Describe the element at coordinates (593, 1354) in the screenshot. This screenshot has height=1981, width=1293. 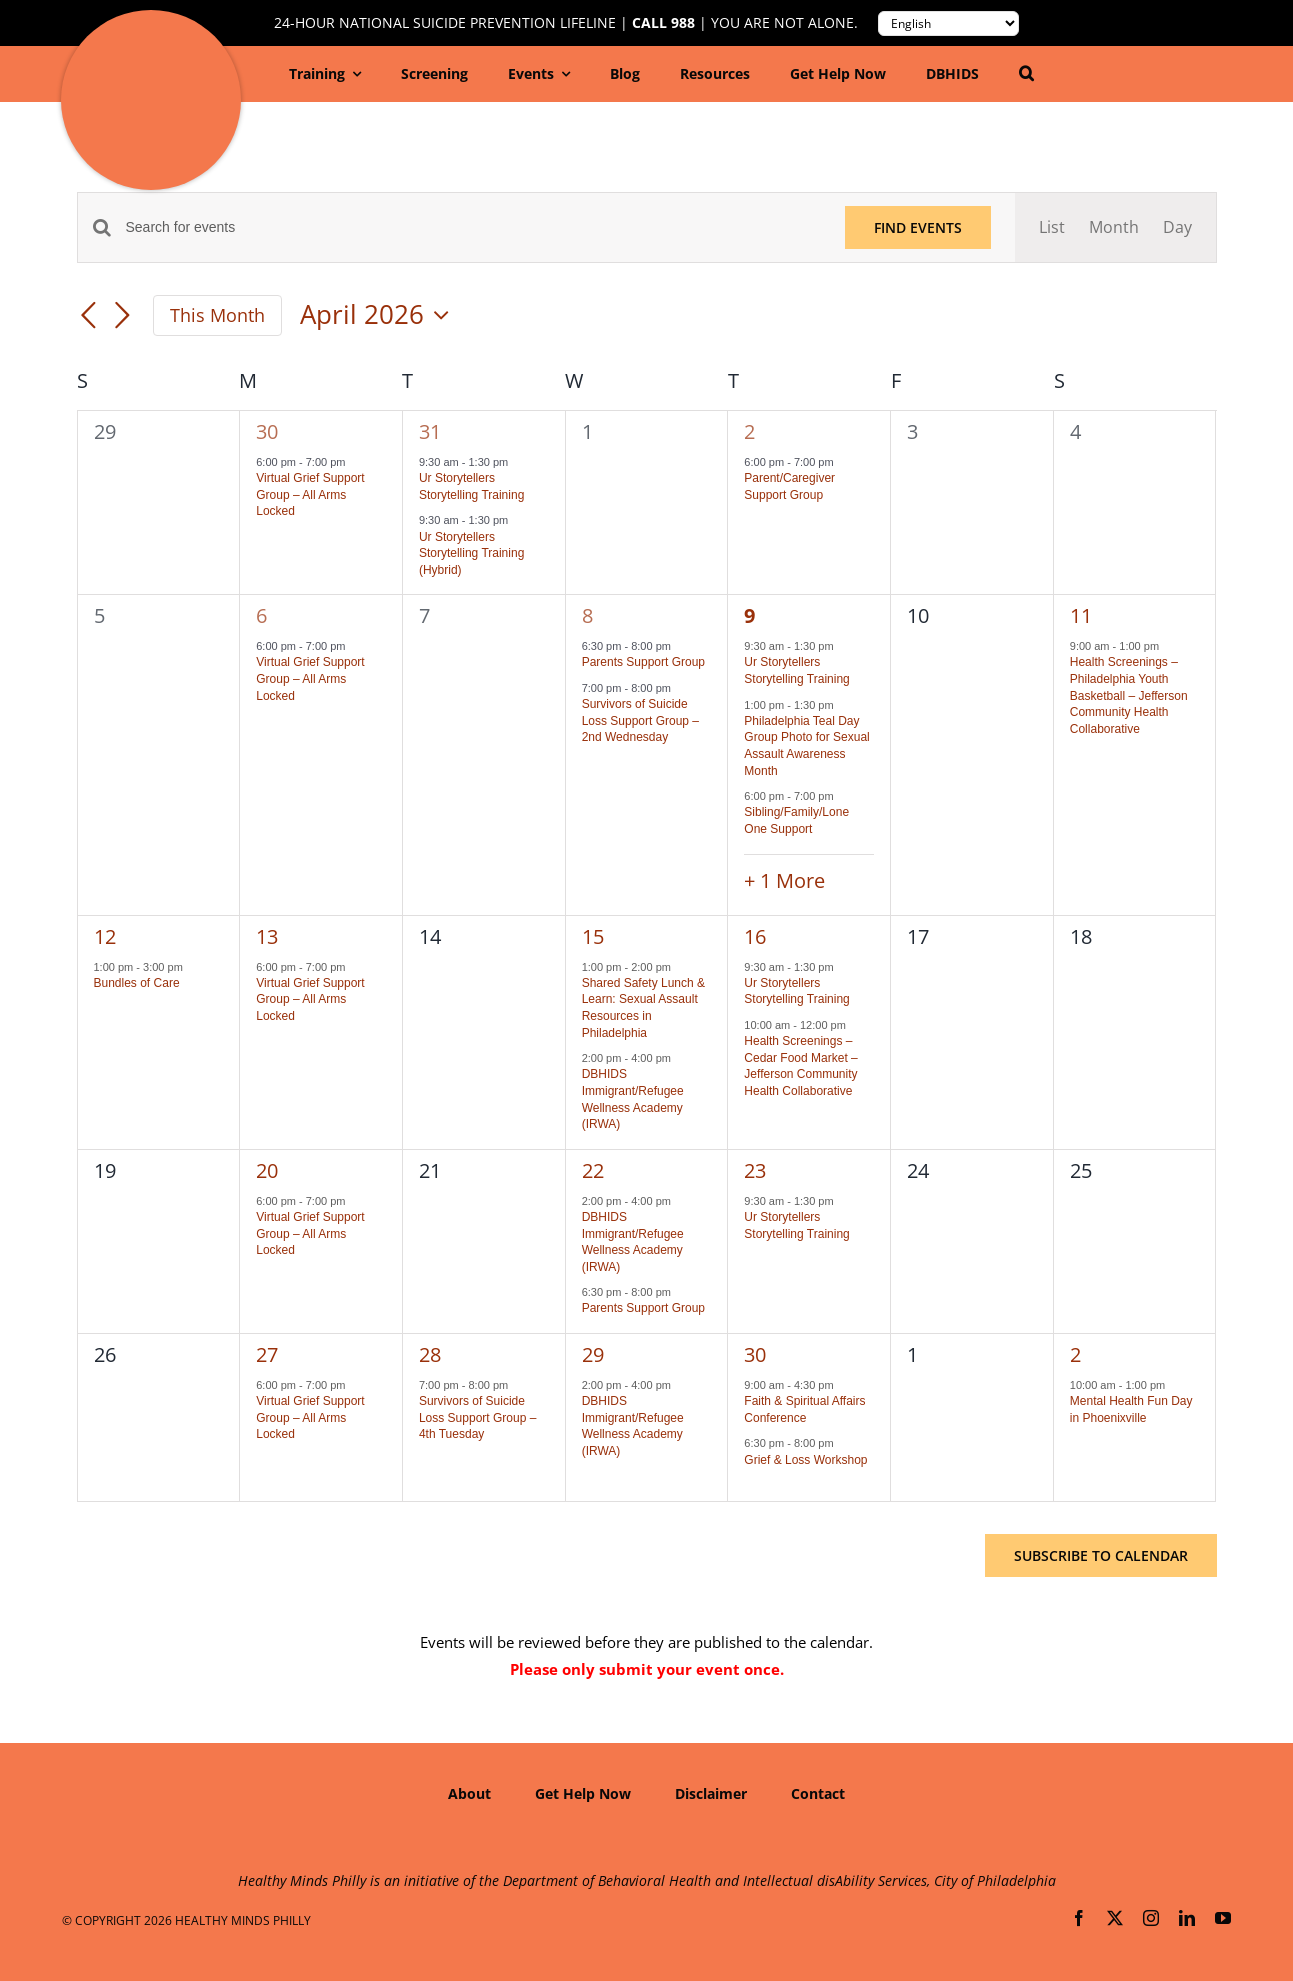
I see `29 [April 29]` at that location.